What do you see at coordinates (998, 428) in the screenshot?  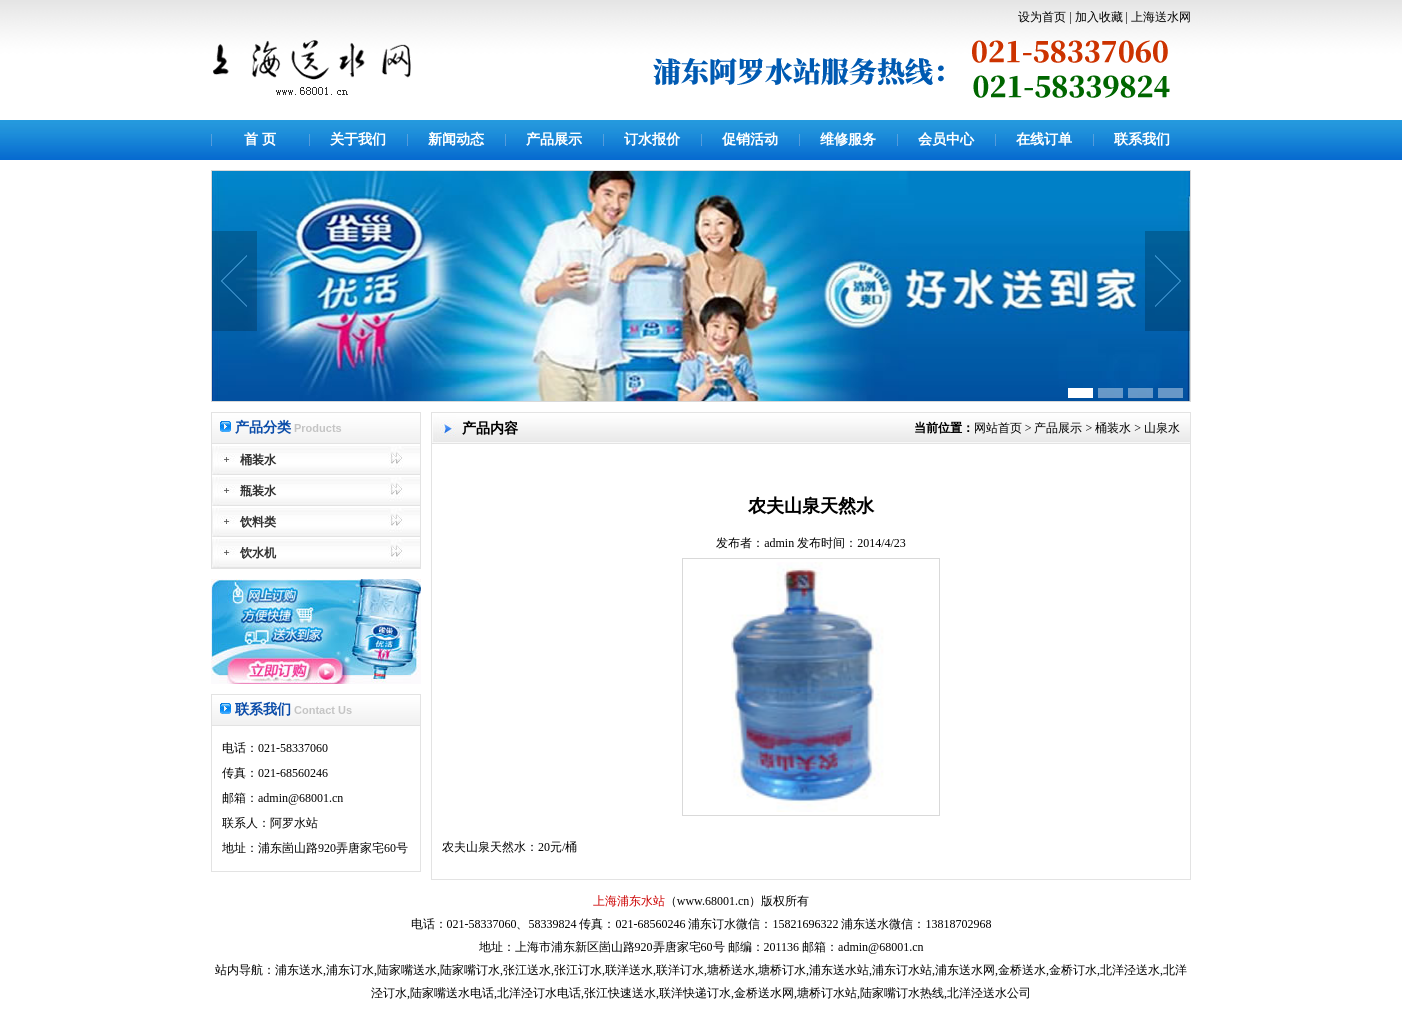 I see `网站首页` at bounding box center [998, 428].